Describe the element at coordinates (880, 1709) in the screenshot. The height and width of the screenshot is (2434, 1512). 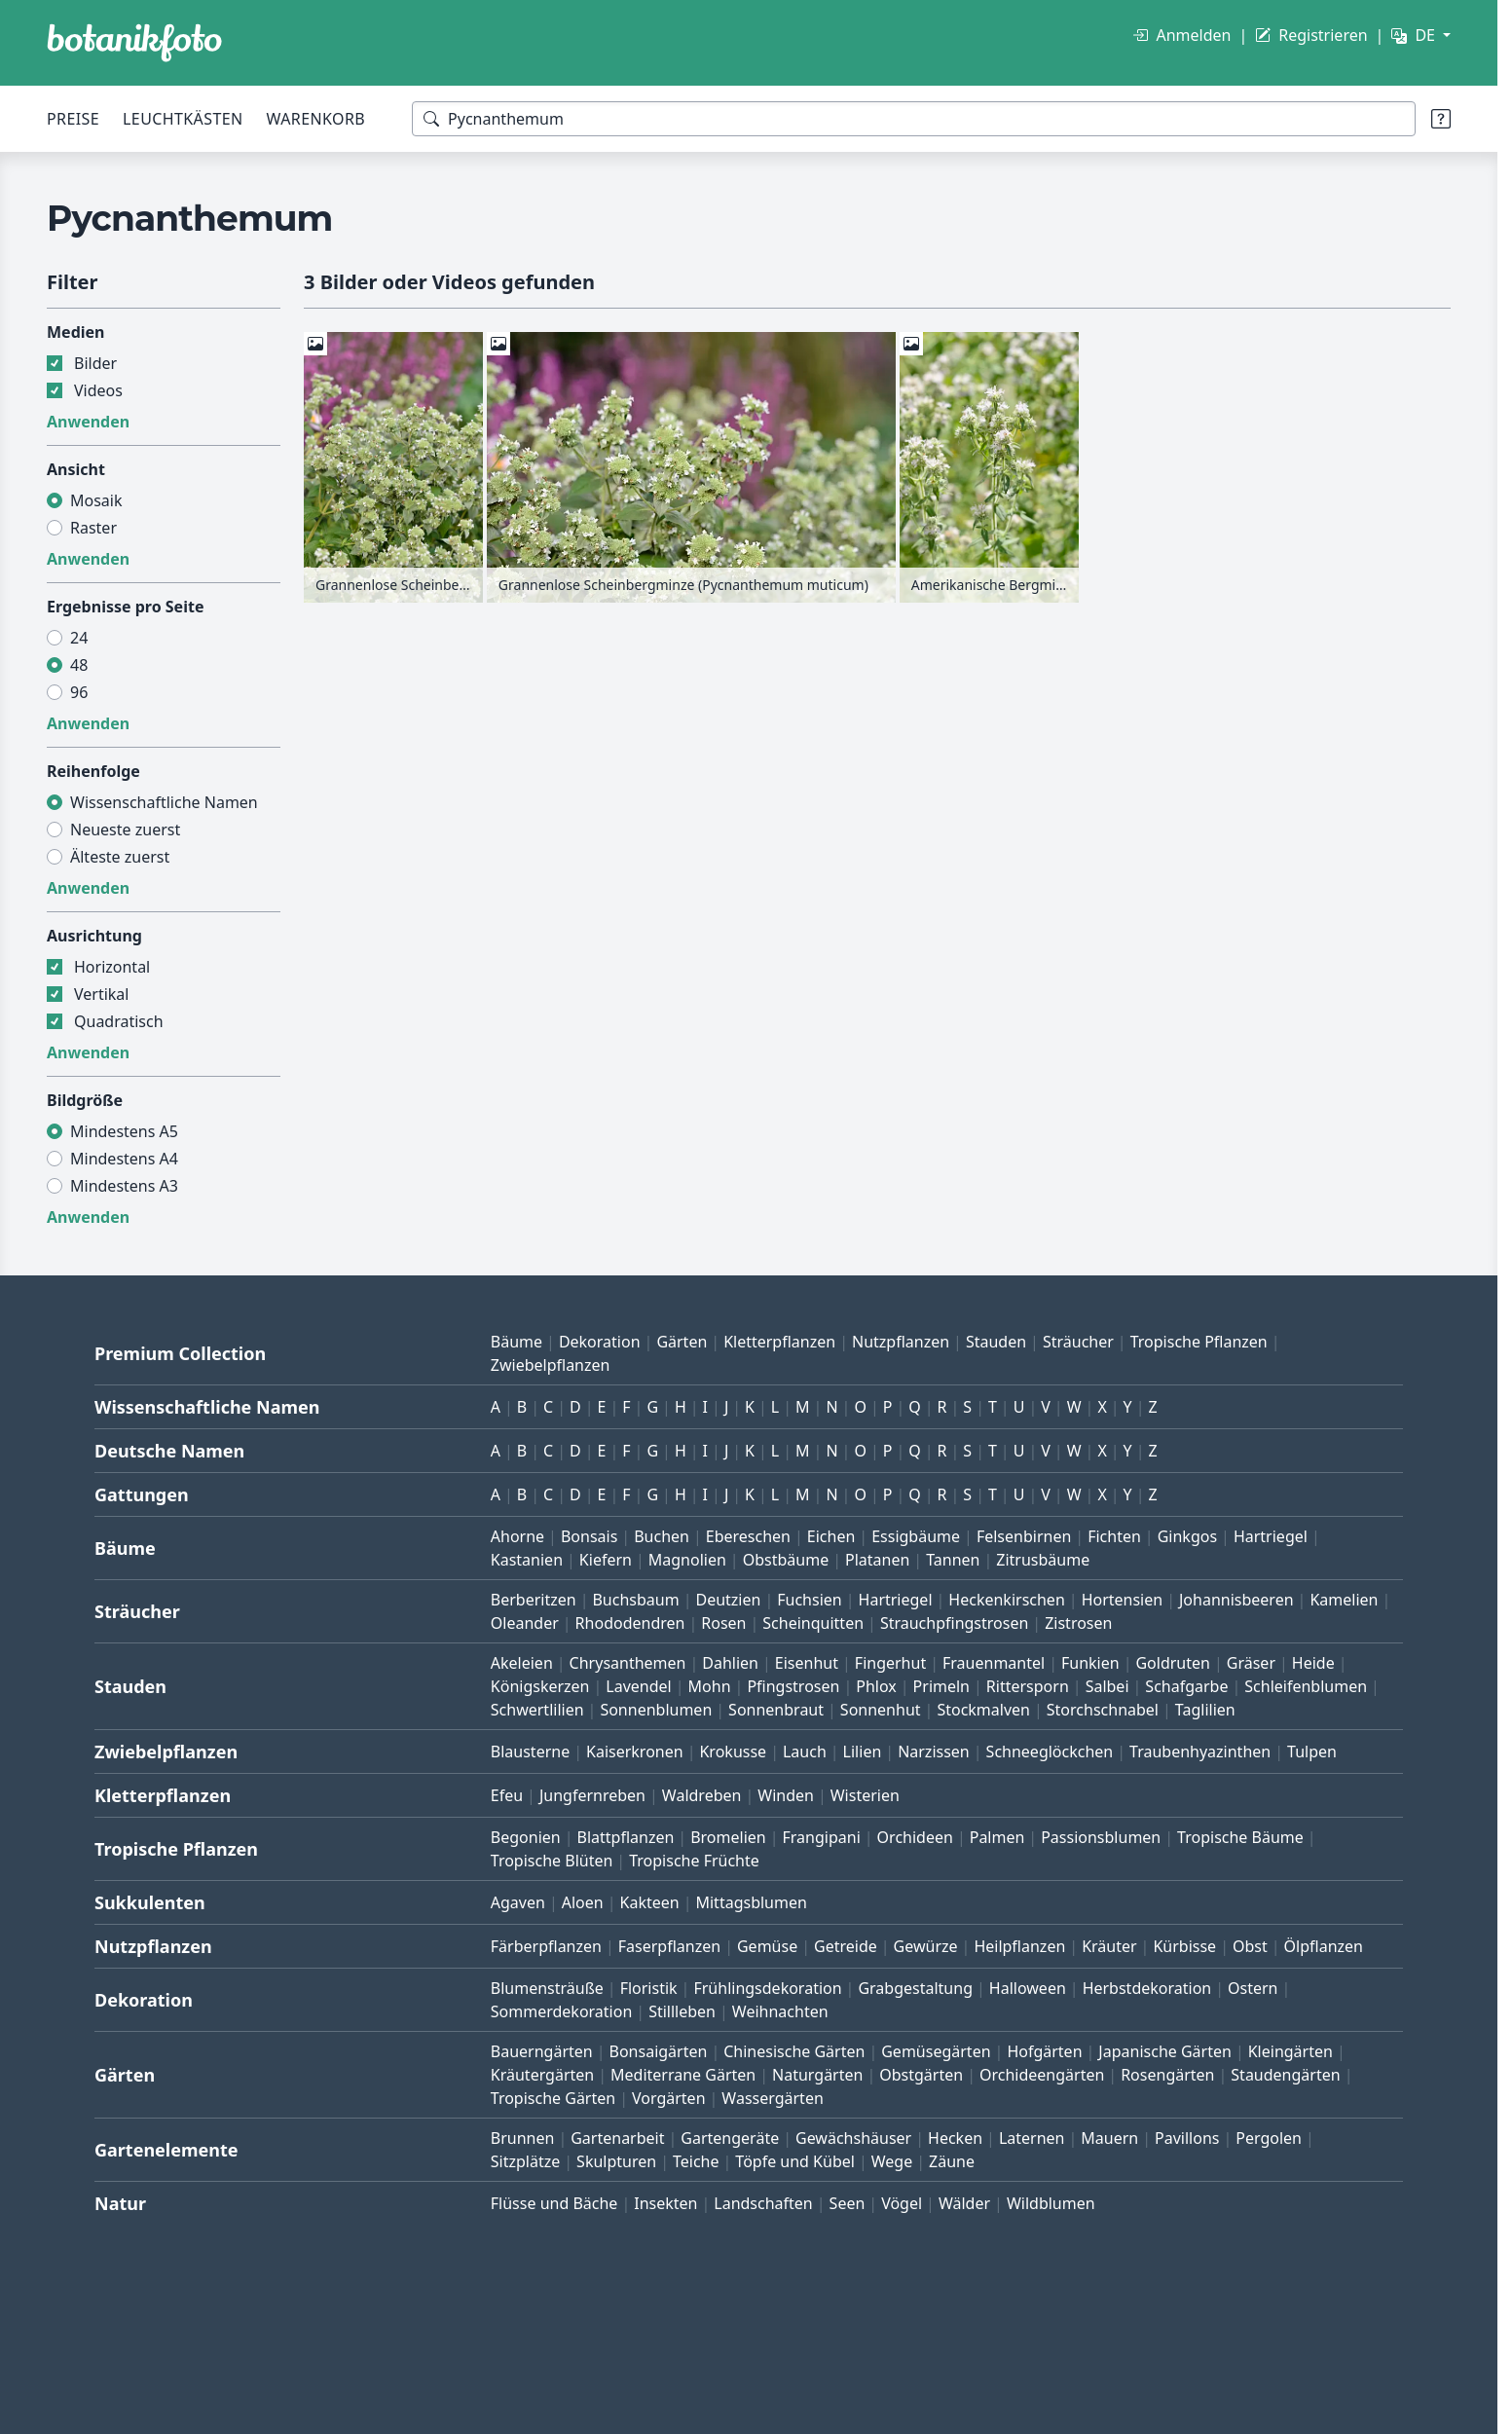
I see `Sonnenhut` at that location.